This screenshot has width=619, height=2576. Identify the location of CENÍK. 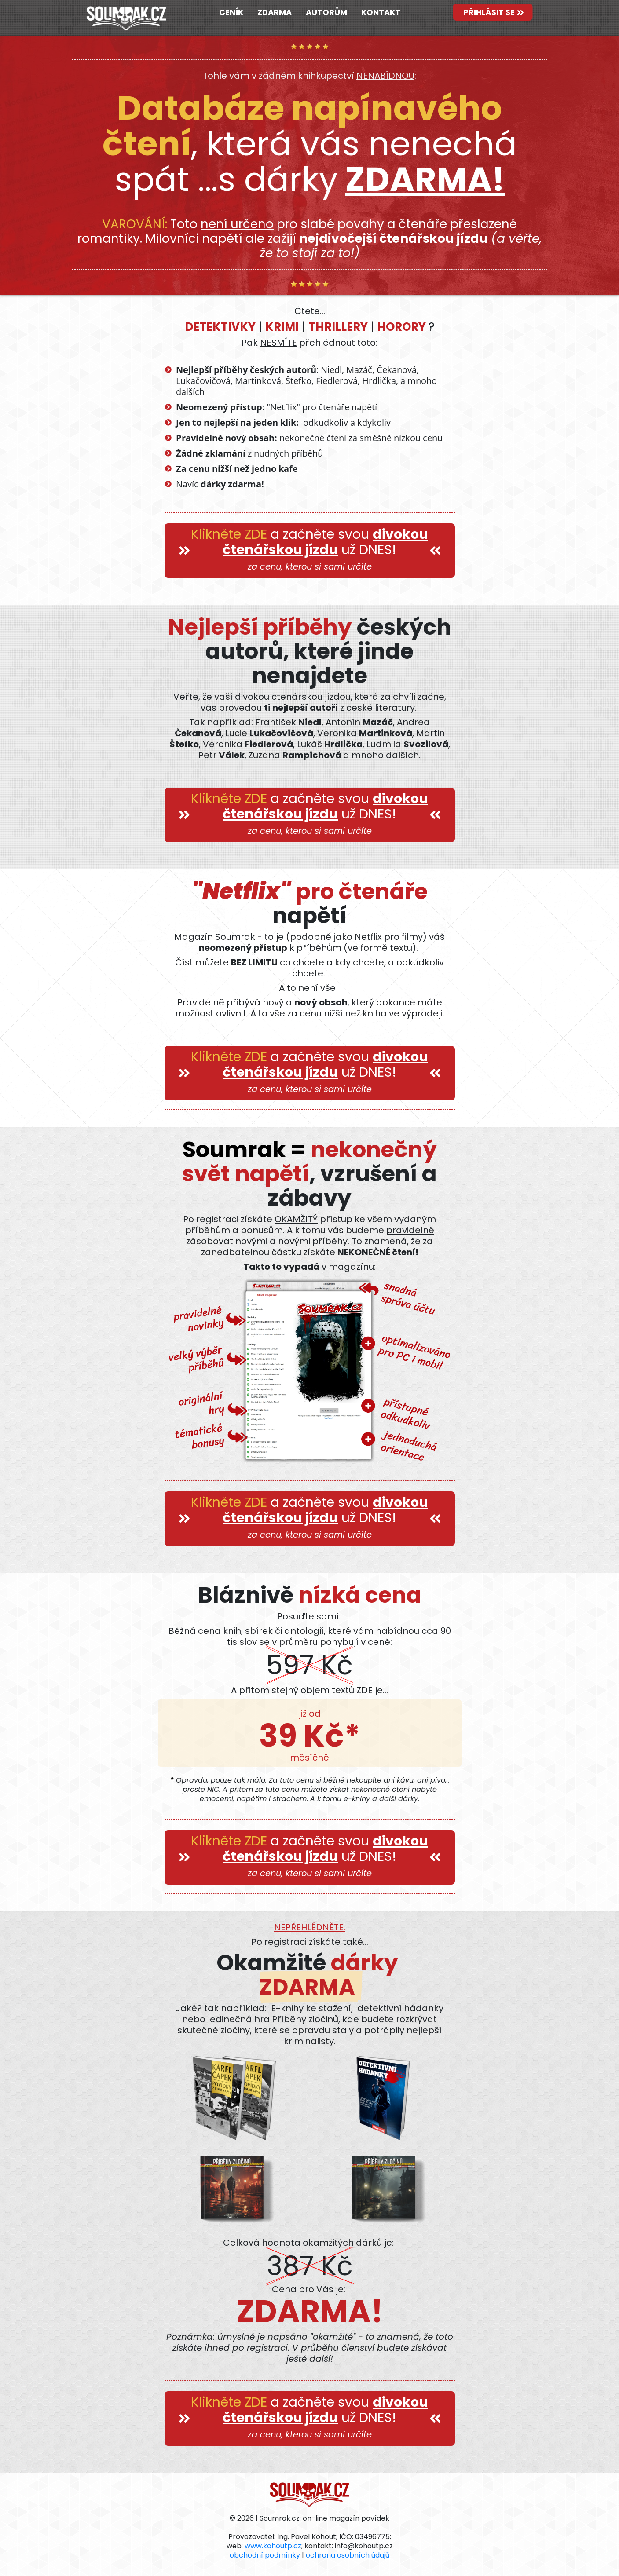
(231, 12).